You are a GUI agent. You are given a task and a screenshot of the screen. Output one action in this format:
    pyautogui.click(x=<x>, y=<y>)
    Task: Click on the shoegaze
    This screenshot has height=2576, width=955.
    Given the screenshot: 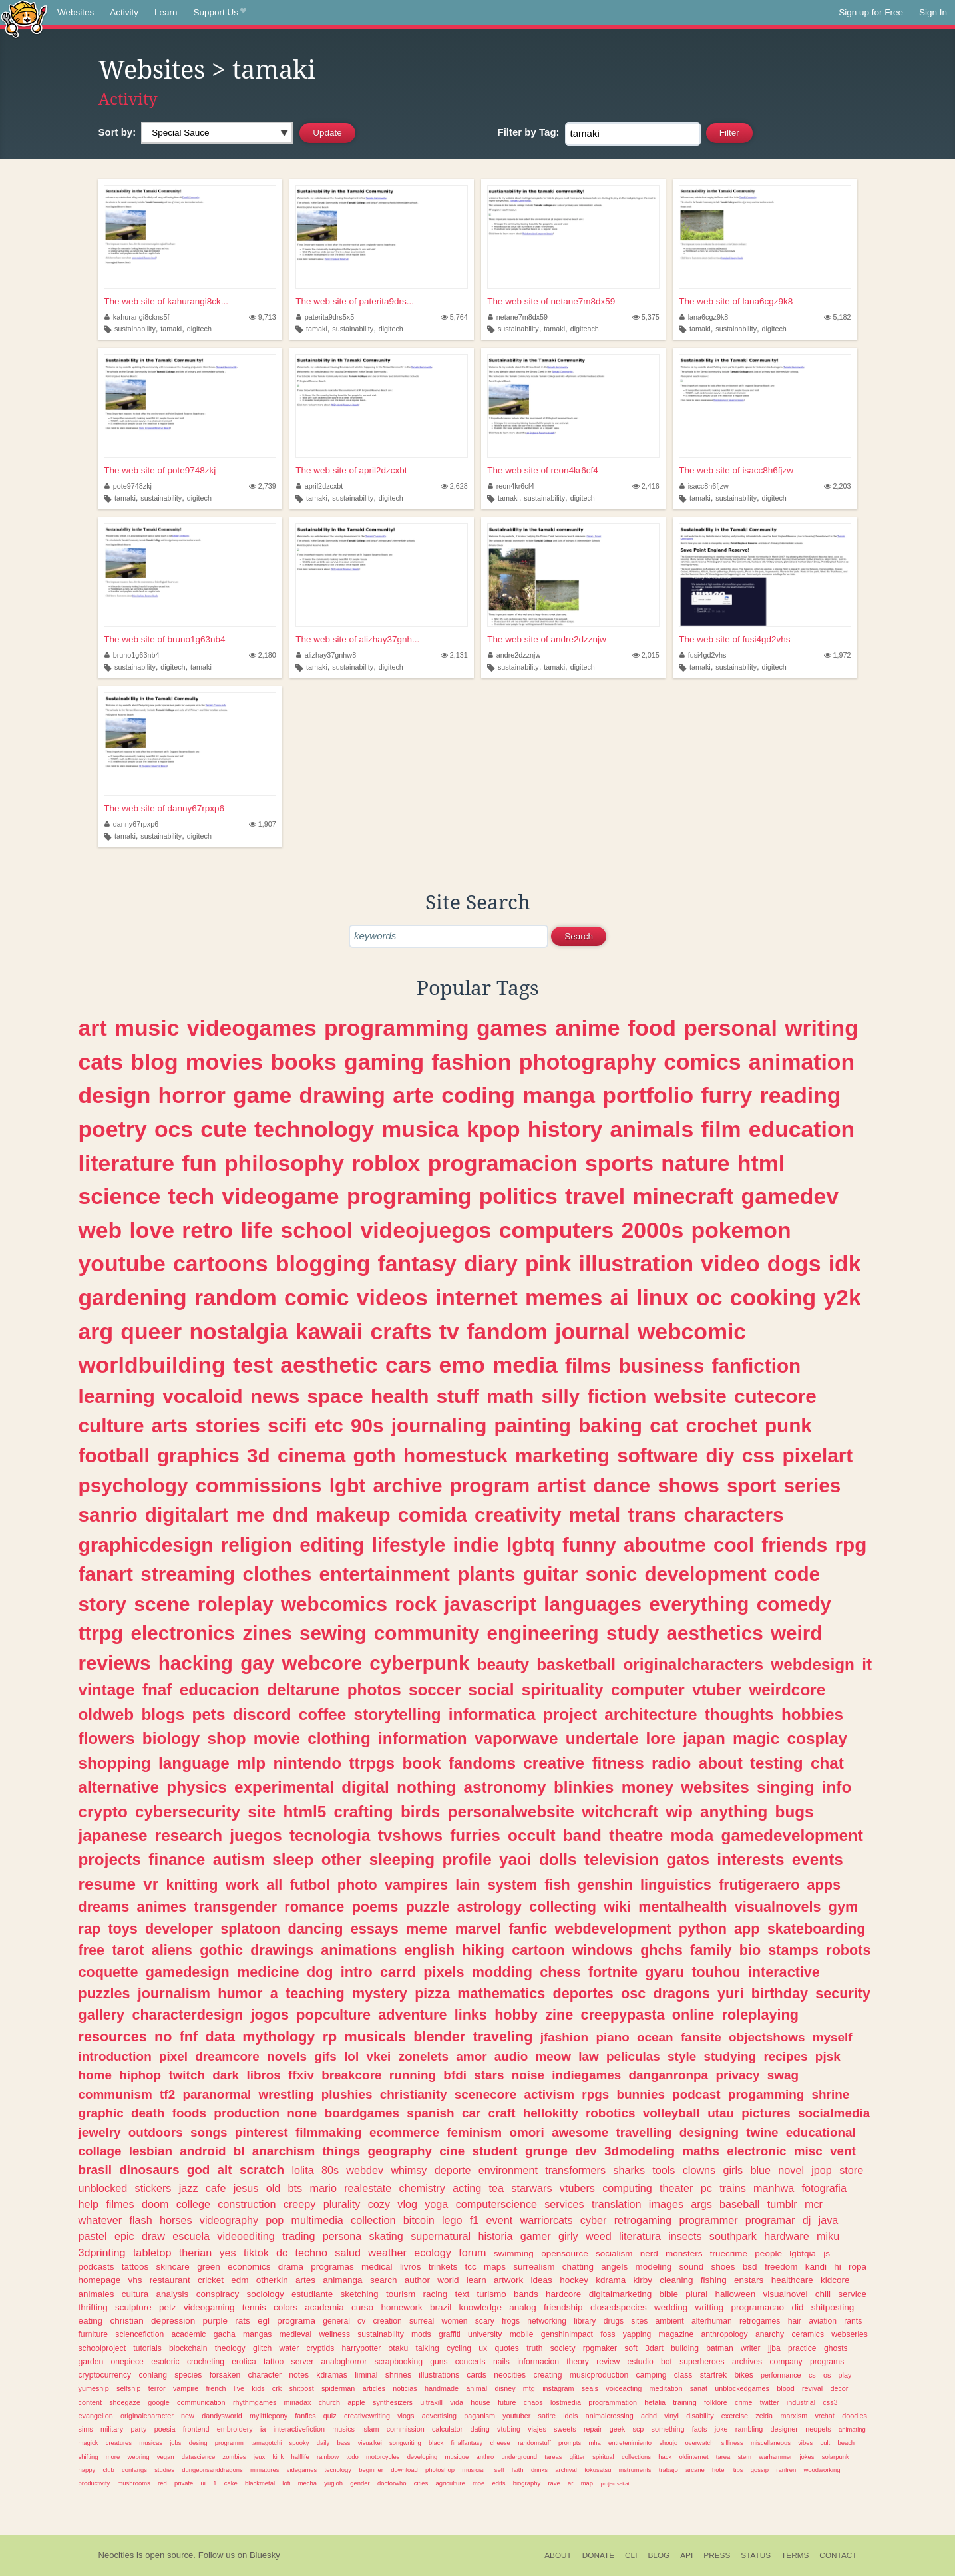 What is the action you would take?
    pyautogui.click(x=124, y=2402)
    